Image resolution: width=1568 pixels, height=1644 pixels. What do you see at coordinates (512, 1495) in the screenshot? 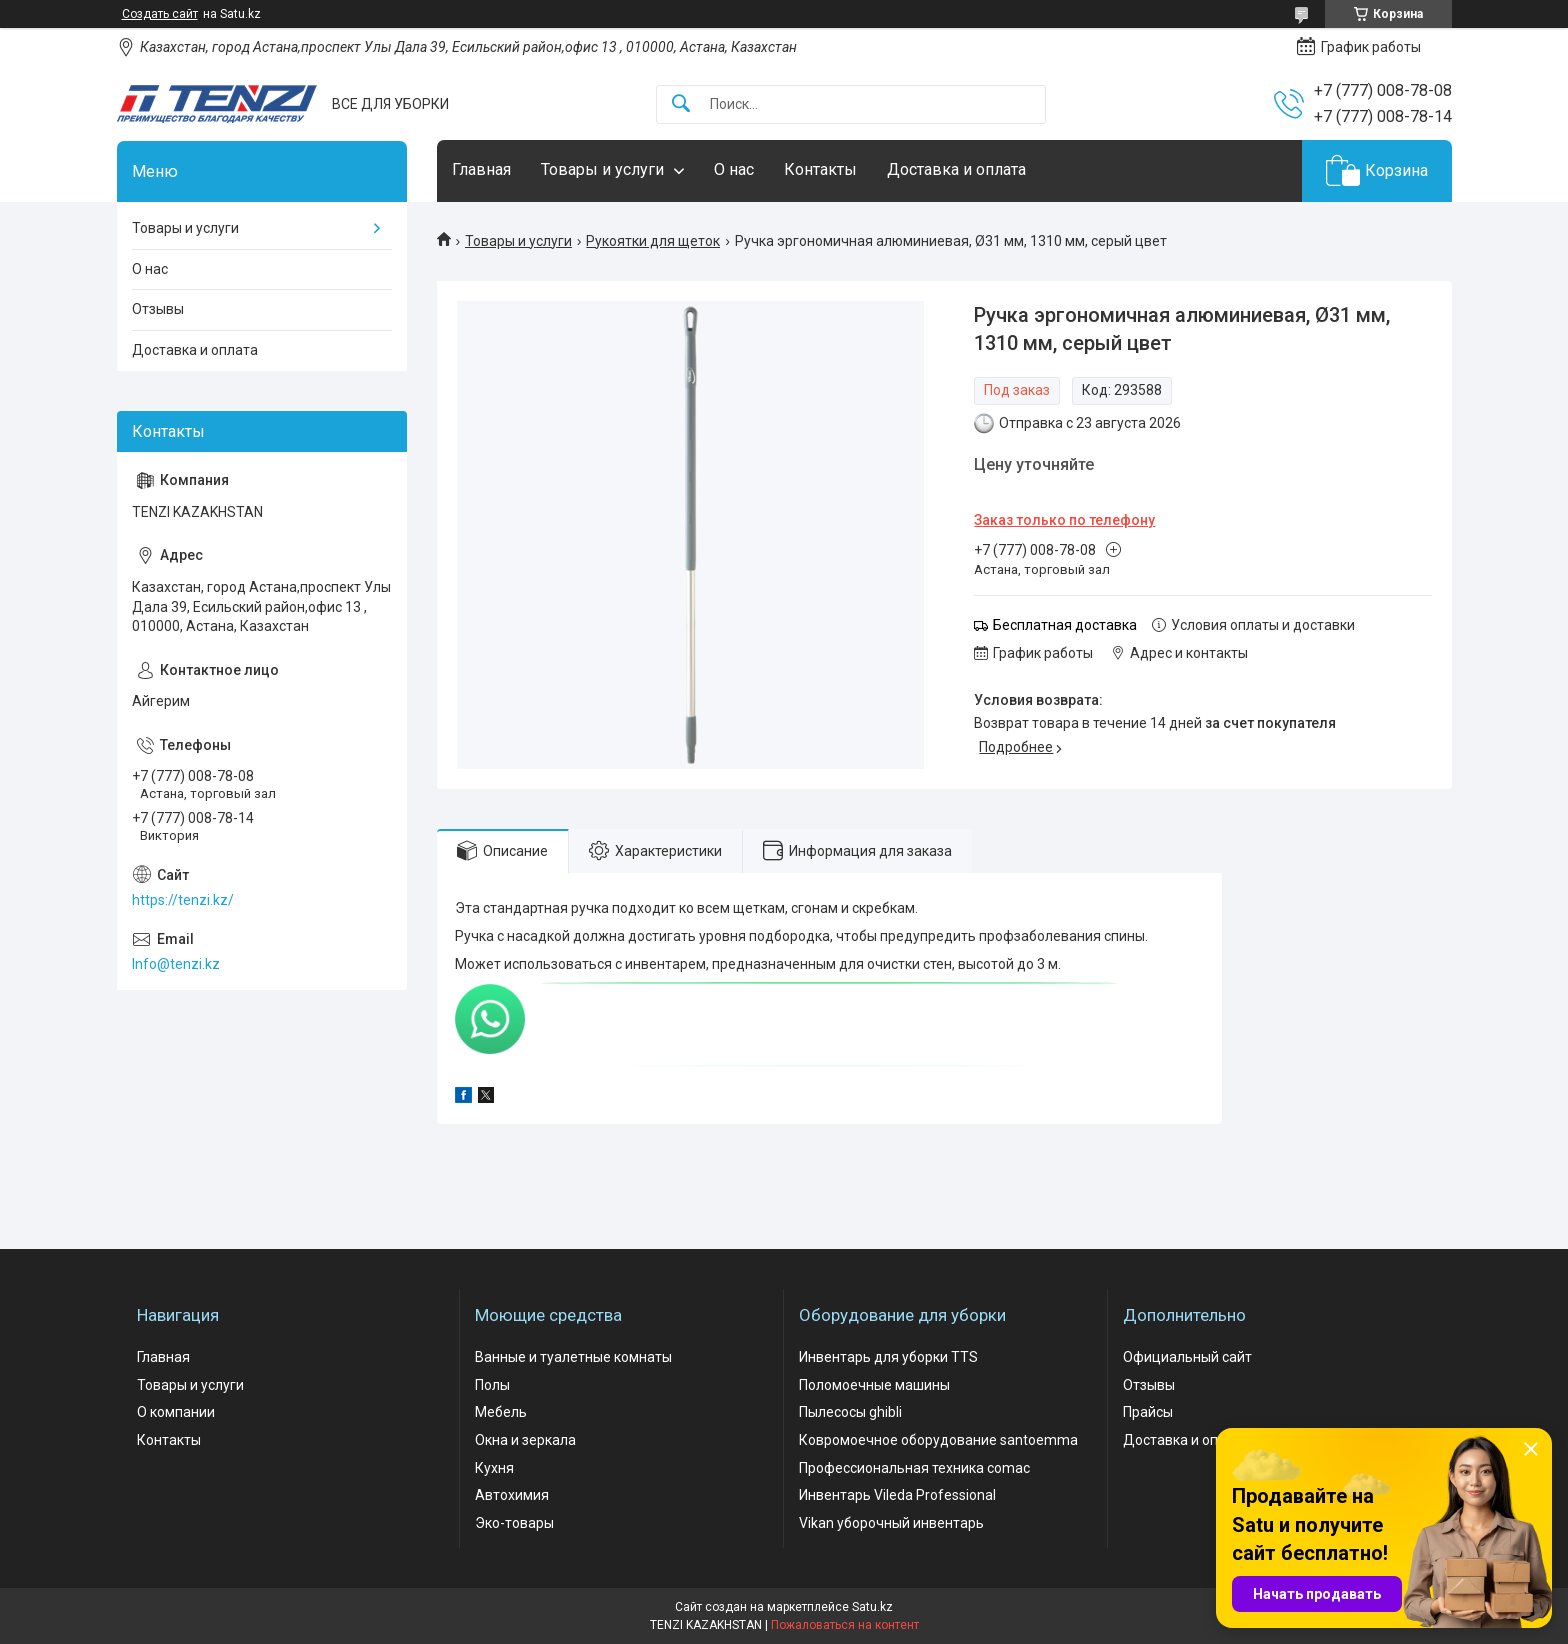
I see `Автохимия` at bounding box center [512, 1495].